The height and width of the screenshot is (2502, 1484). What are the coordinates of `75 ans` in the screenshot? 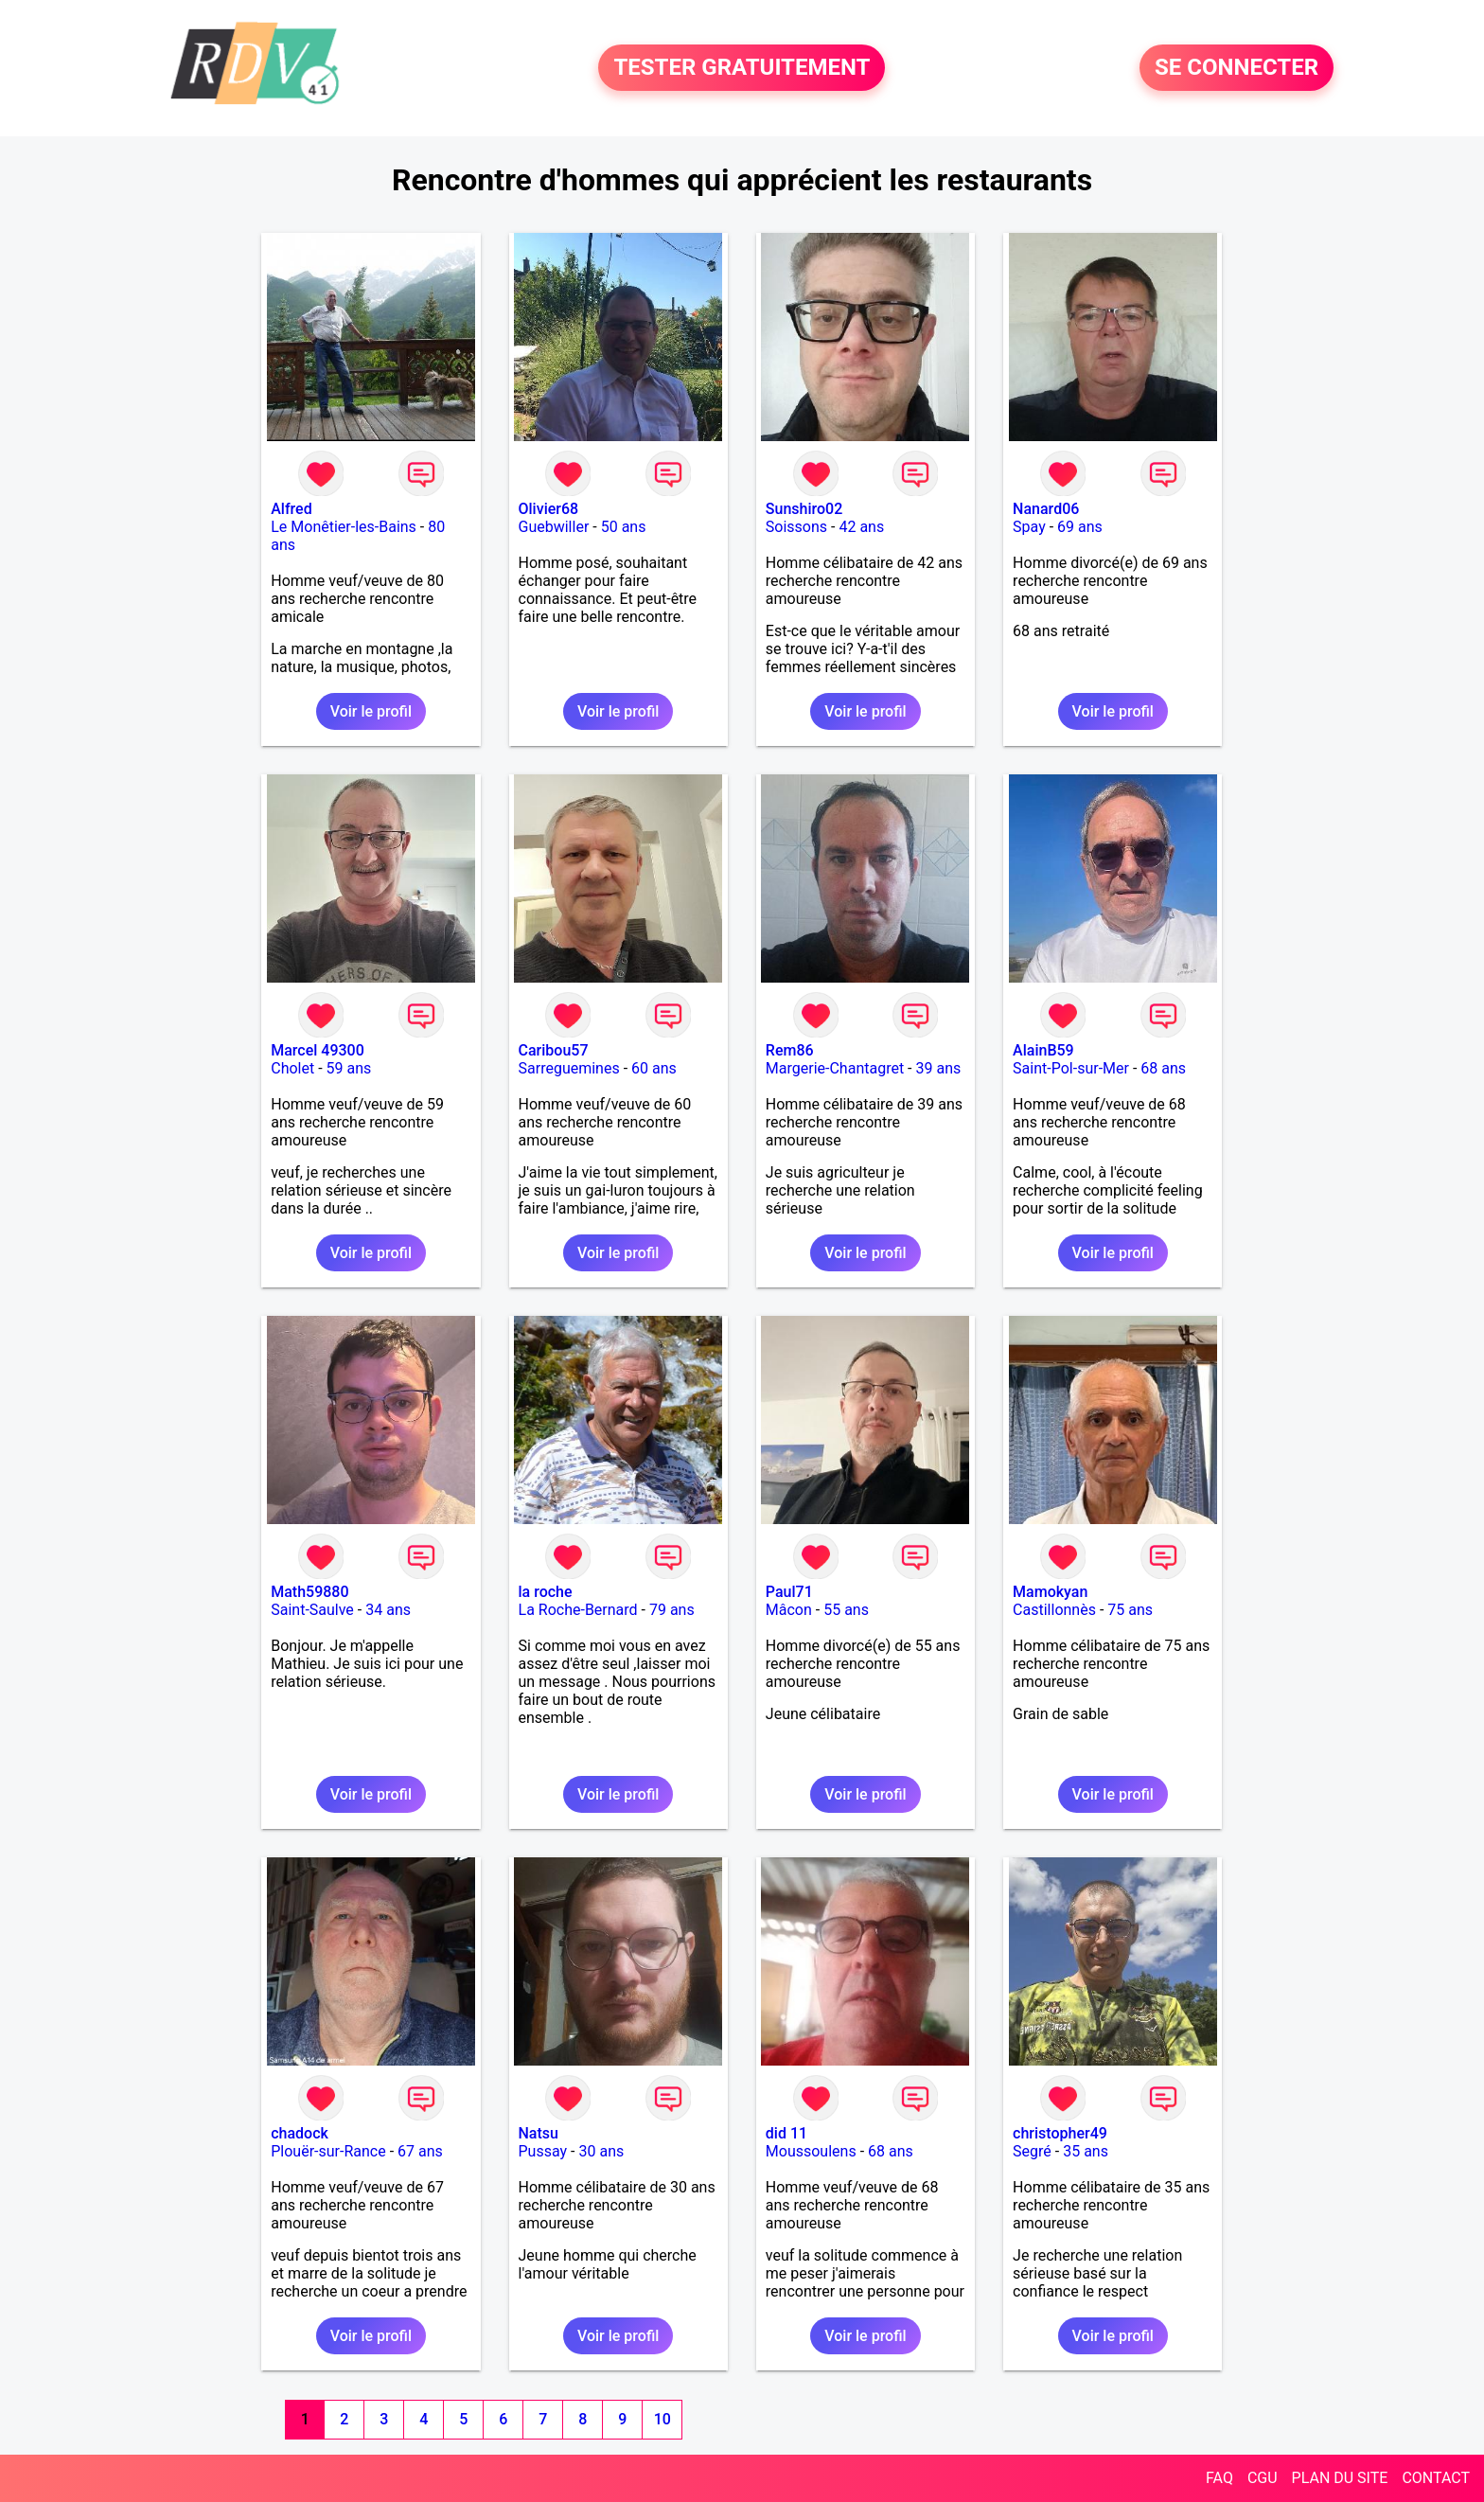 It's located at (1130, 1610).